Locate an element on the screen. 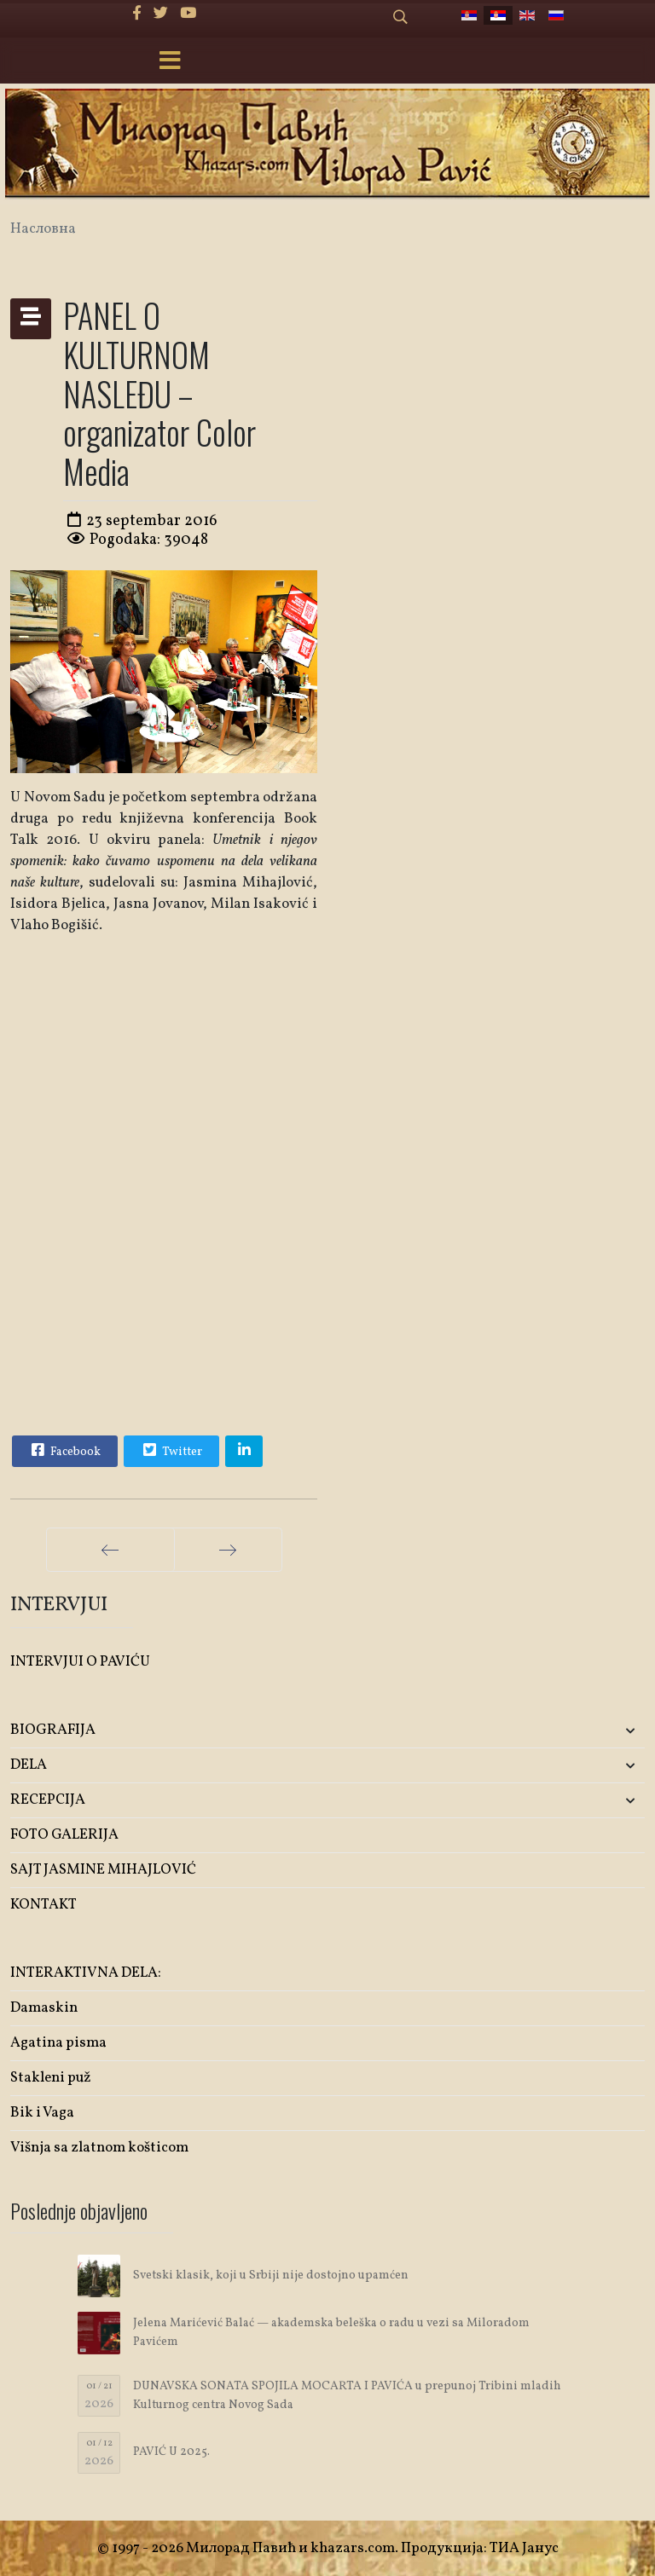 Image resolution: width=655 pixels, height=2576 pixels. INTERVJUI O PAVIĆU is located at coordinates (80, 1662).